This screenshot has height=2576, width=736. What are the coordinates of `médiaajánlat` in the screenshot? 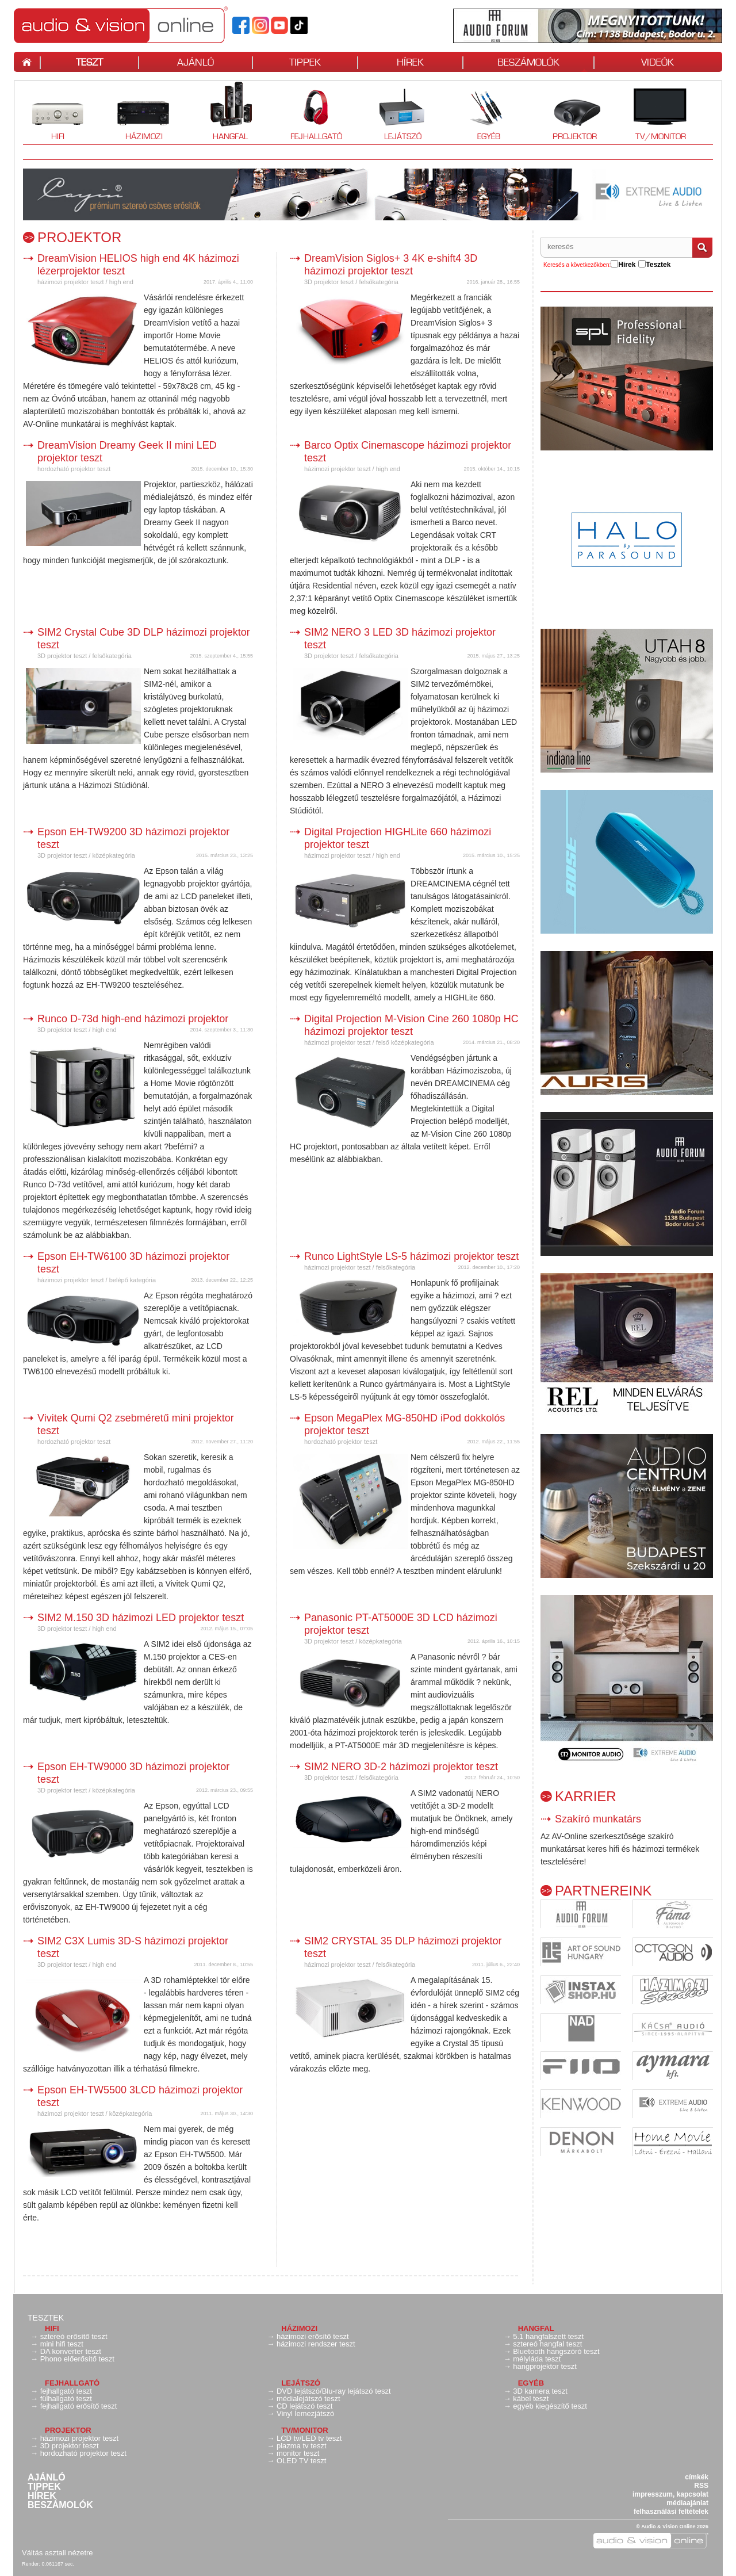 It's located at (687, 2503).